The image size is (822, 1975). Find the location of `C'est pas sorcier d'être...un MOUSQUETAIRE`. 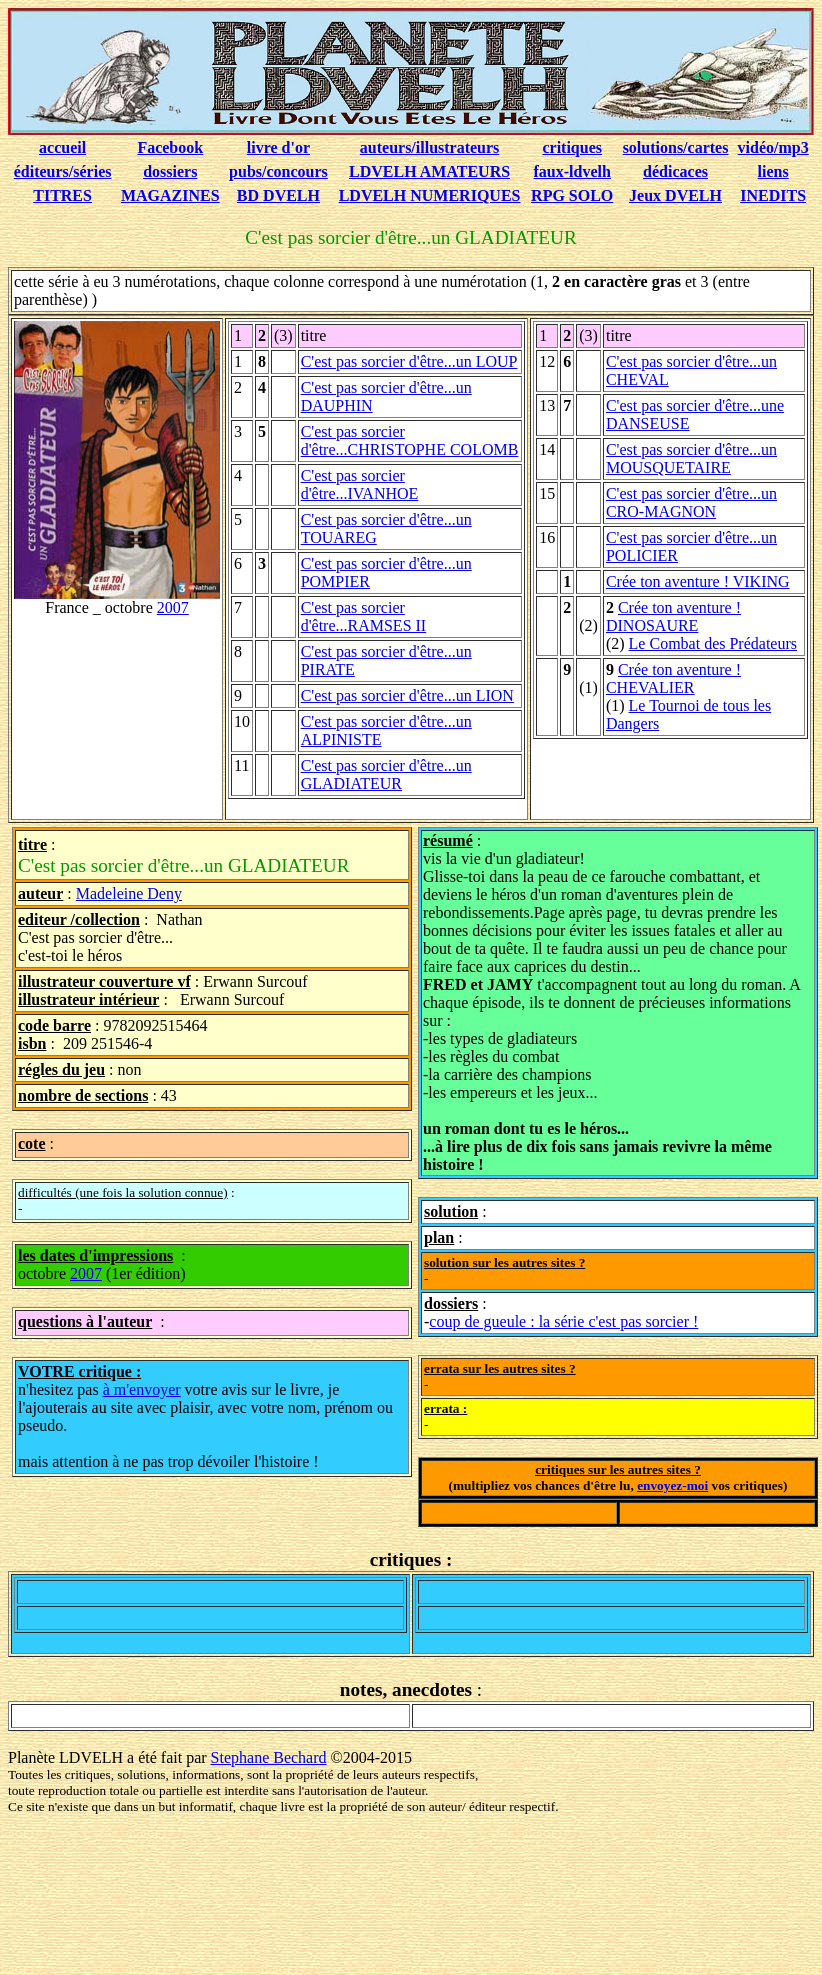

C'est pas sorcier d'être...un MOUSQUETAIRE is located at coordinates (691, 458).